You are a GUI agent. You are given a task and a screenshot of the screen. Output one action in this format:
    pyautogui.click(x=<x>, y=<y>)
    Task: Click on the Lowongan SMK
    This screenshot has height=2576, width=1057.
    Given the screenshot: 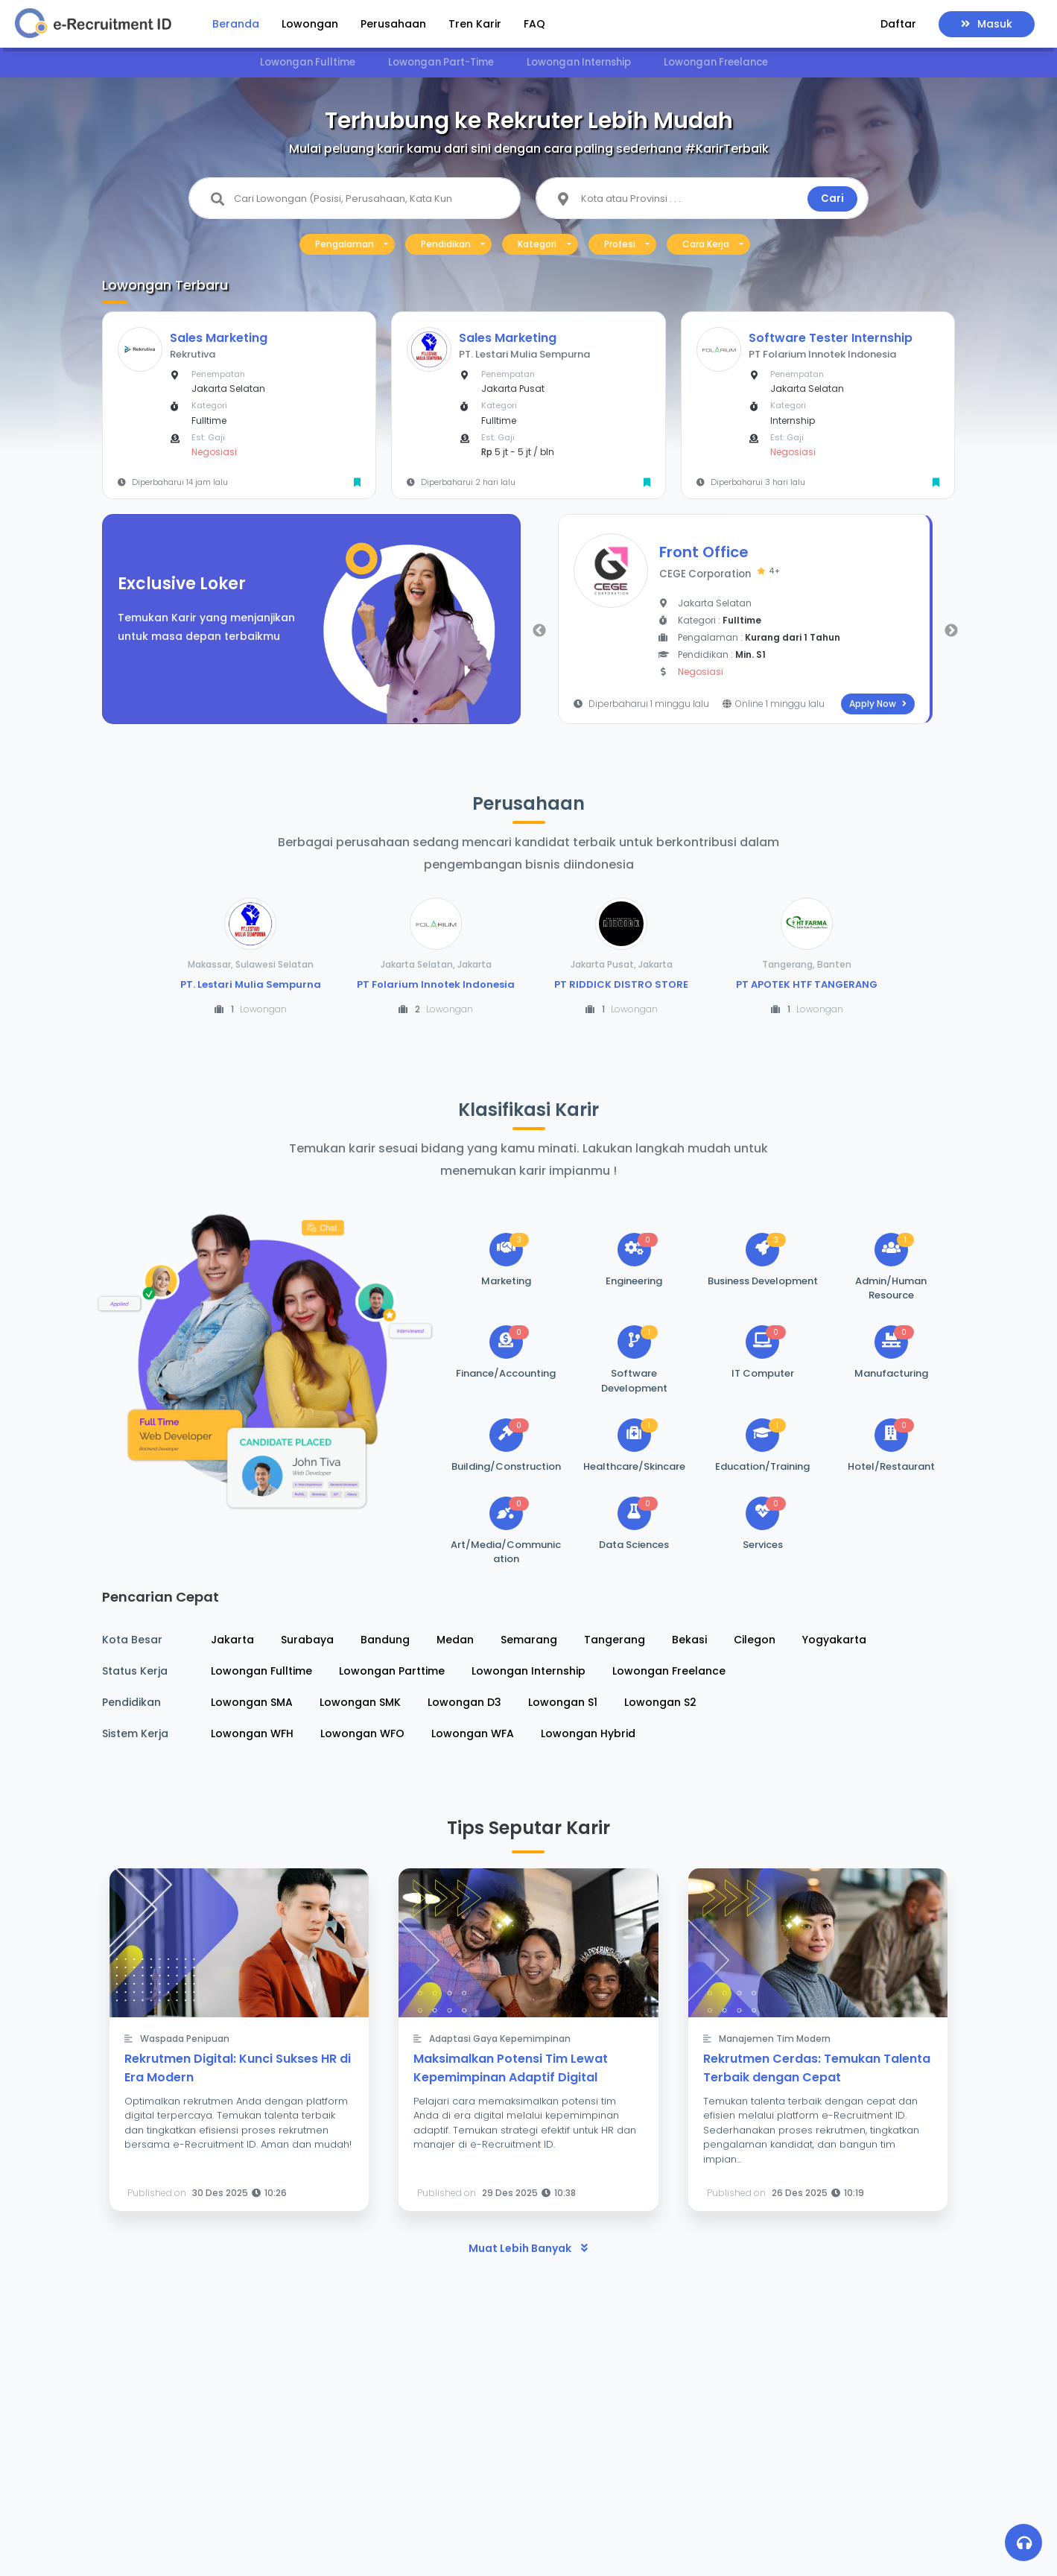 What is the action you would take?
    pyautogui.click(x=360, y=1702)
    